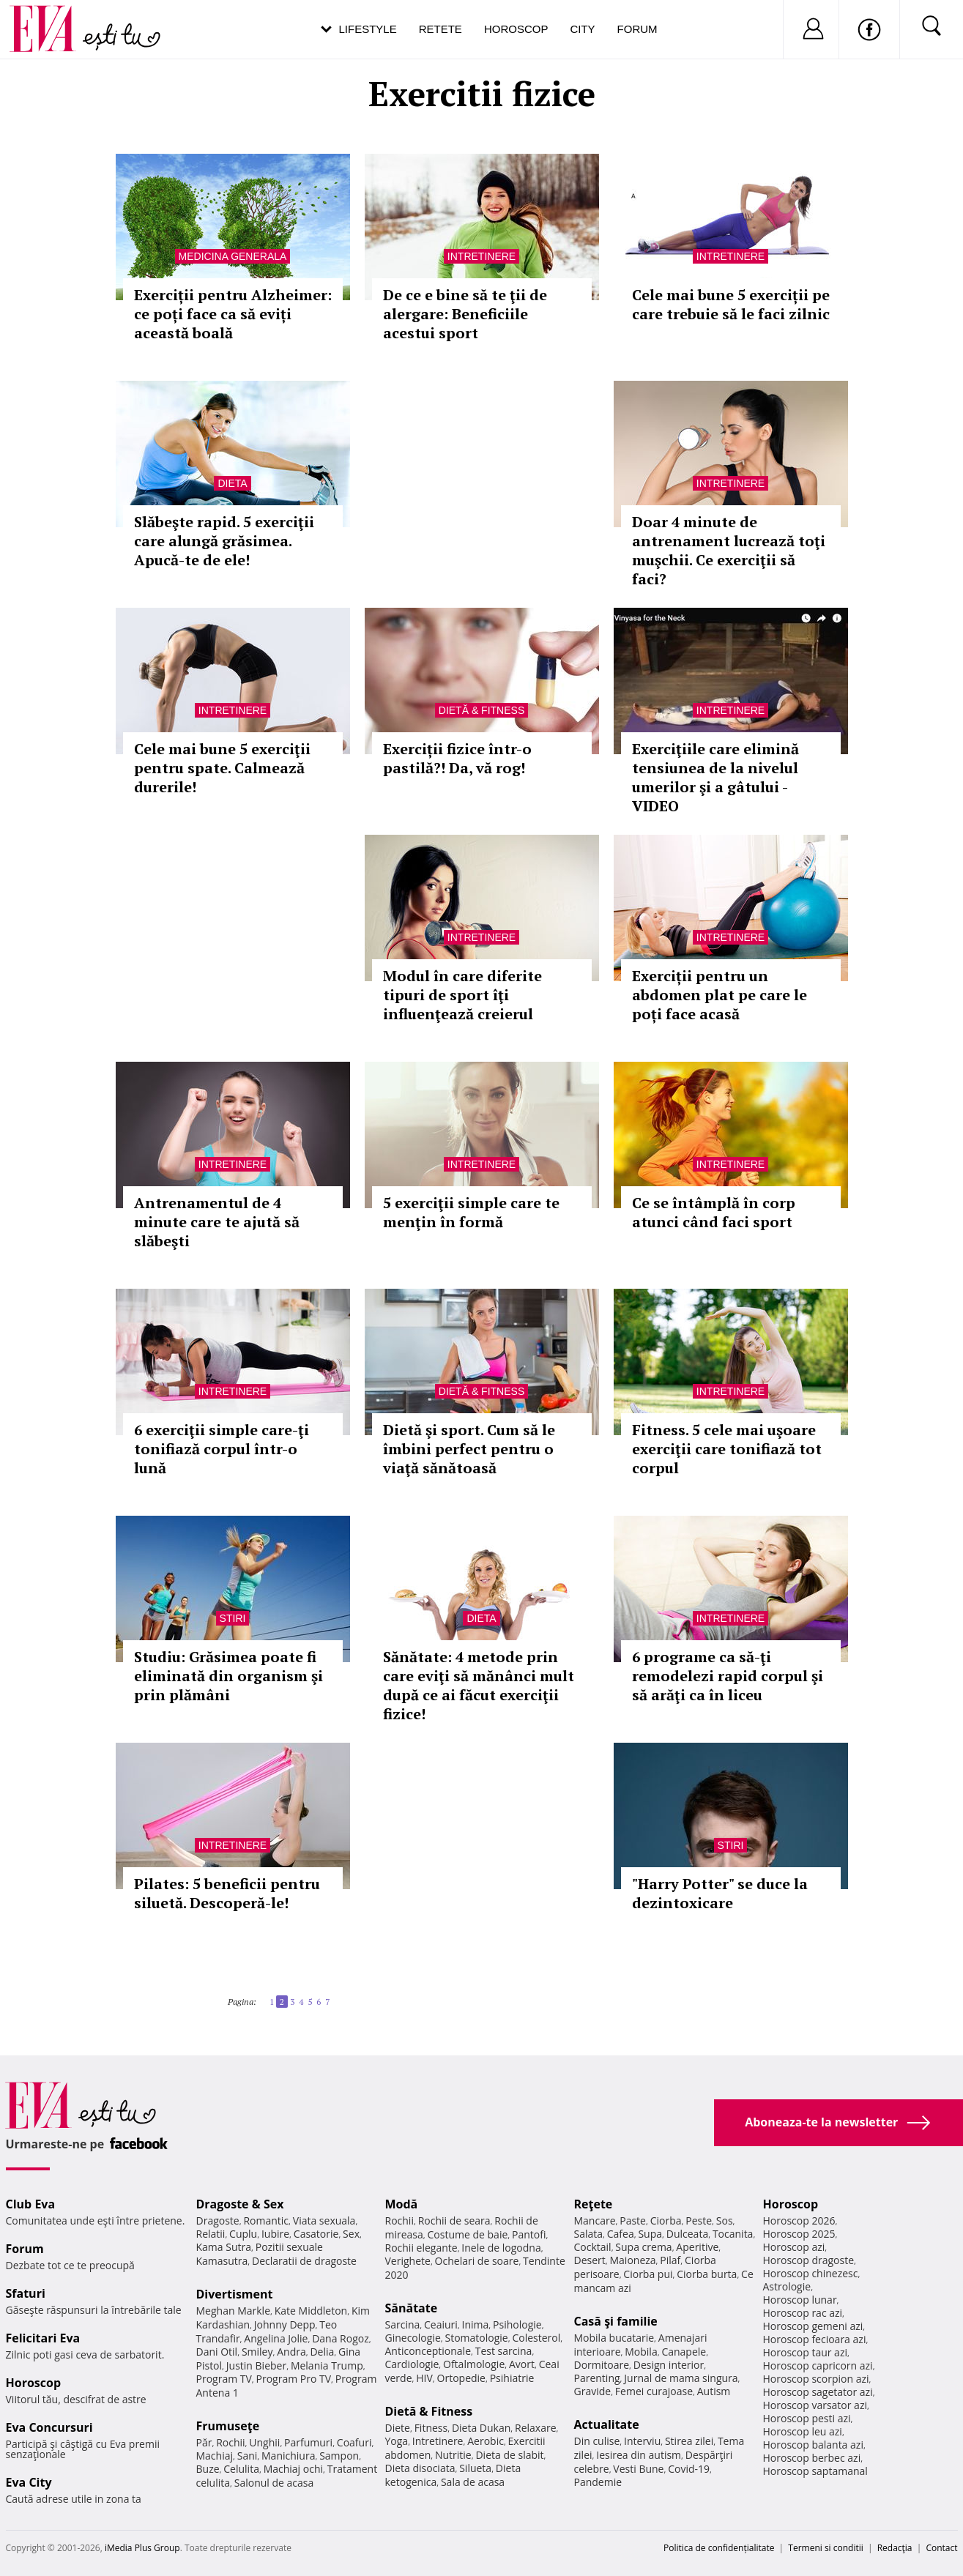 This screenshot has width=963, height=2576. Describe the element at coordinates (698, 2220) in the screenshot. I see `Peste` at that location.